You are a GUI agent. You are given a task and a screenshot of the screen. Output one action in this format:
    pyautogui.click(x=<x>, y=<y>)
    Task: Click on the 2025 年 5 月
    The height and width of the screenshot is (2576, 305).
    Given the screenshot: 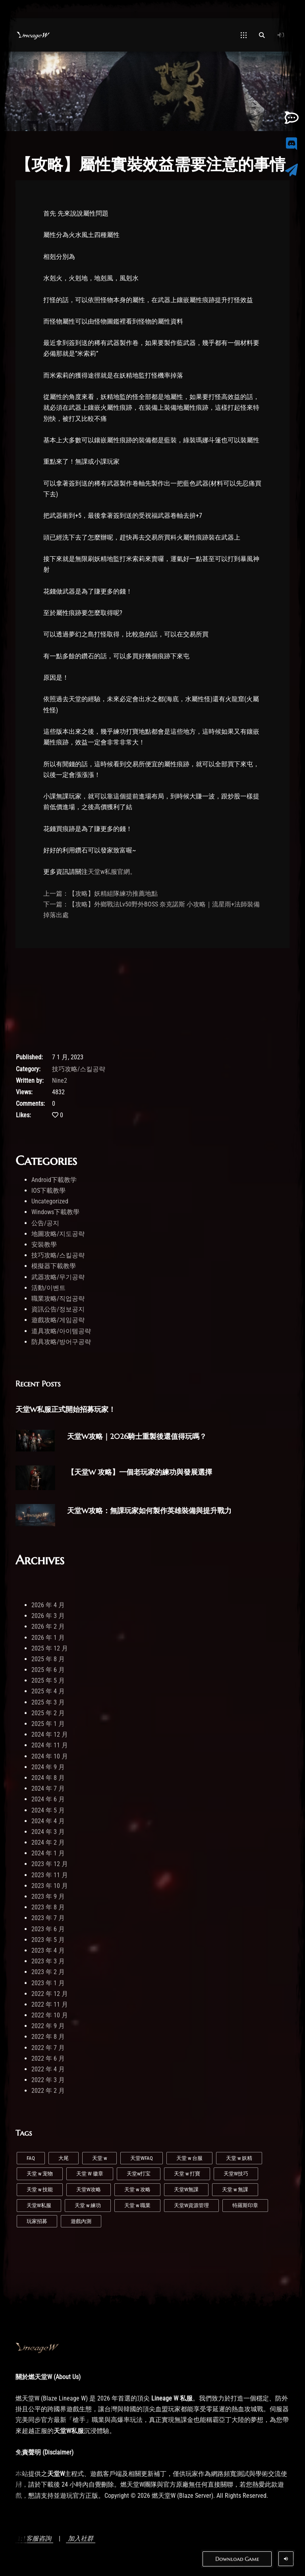 What is the action you would take?
    pyautogui.click(x=48, y=1680)
    